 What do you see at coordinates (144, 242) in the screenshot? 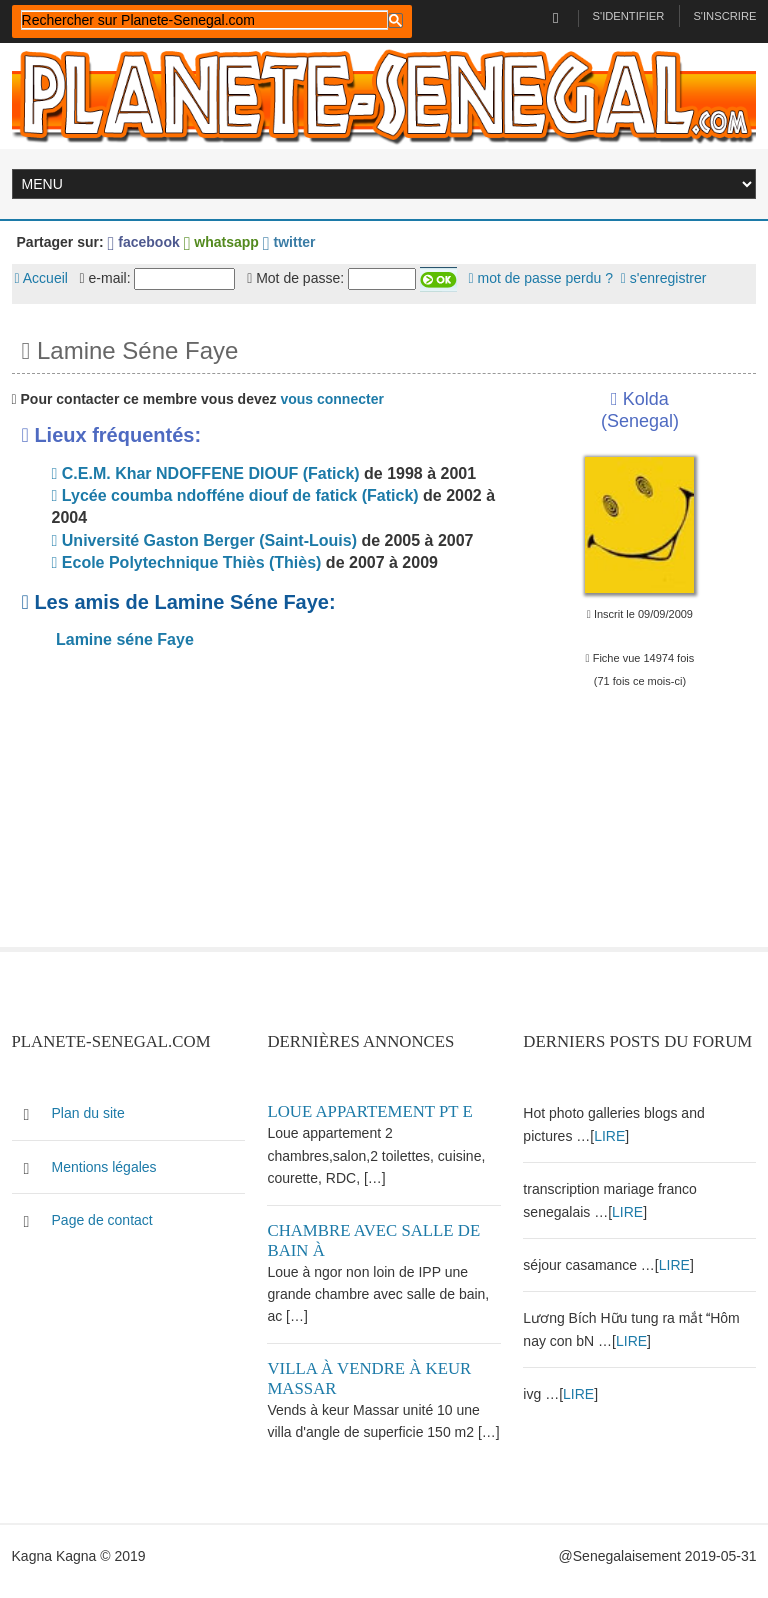
I see `facebook` at bounding box center [144, 242].